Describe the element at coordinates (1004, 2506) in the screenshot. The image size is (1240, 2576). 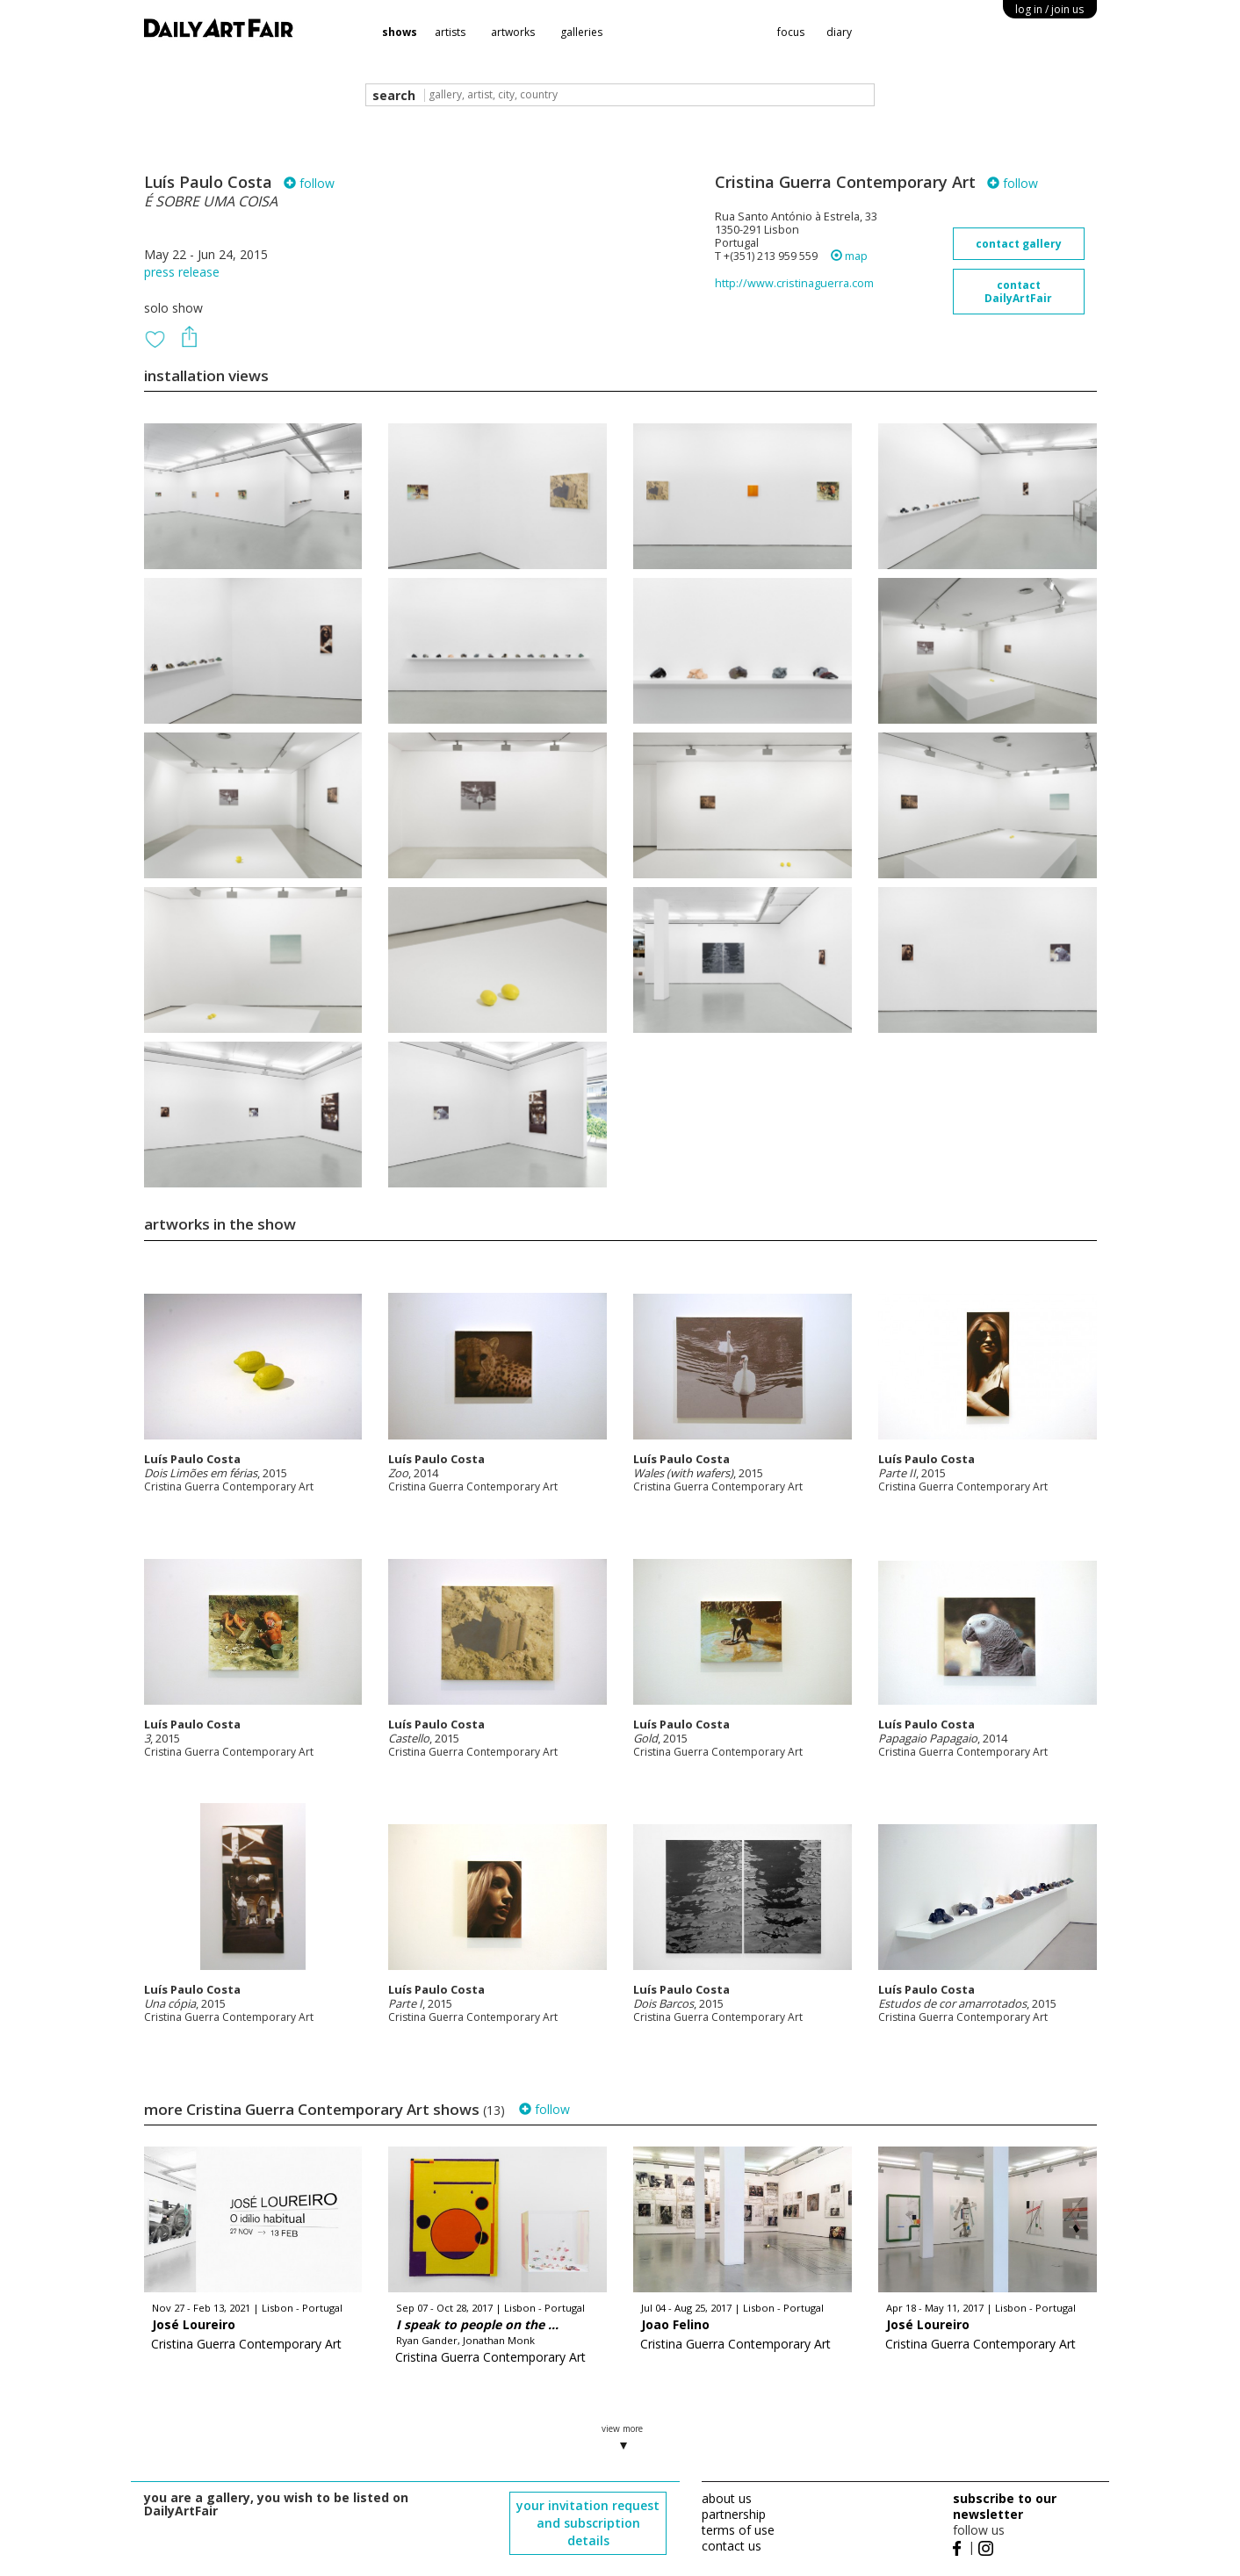
I see `subscribe to our newsletter` at that location.